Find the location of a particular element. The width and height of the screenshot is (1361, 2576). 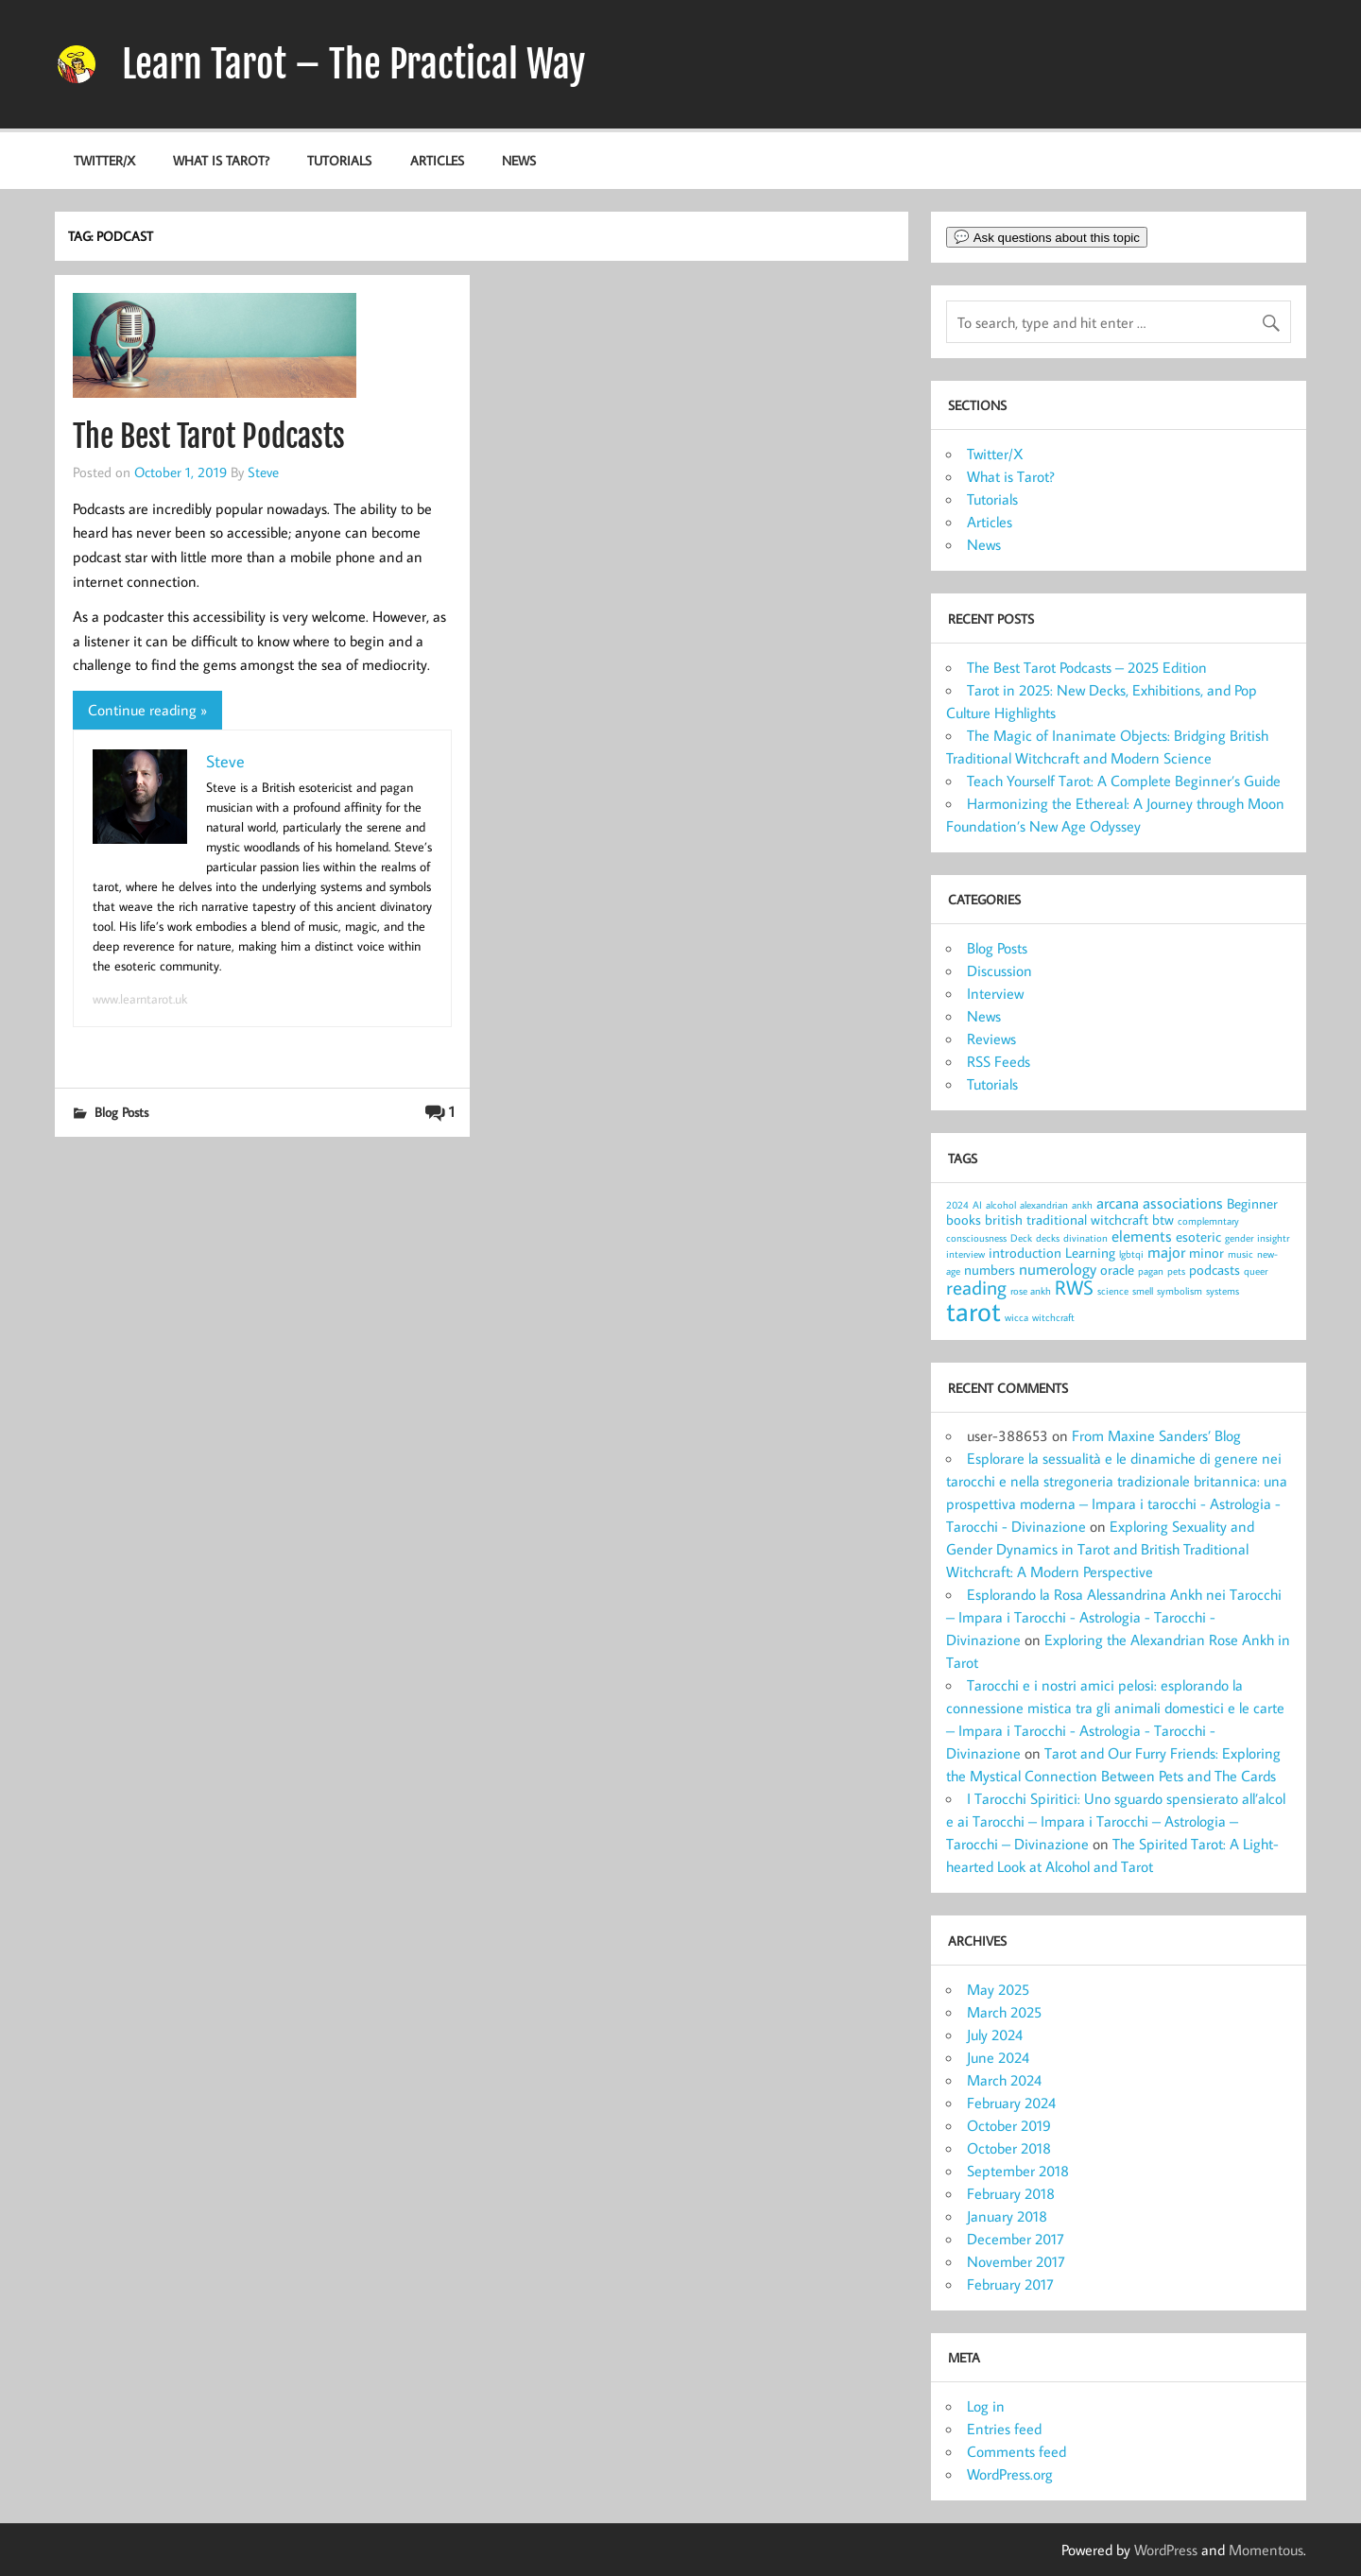

Twitter/X is located at coordinates (104, 160).